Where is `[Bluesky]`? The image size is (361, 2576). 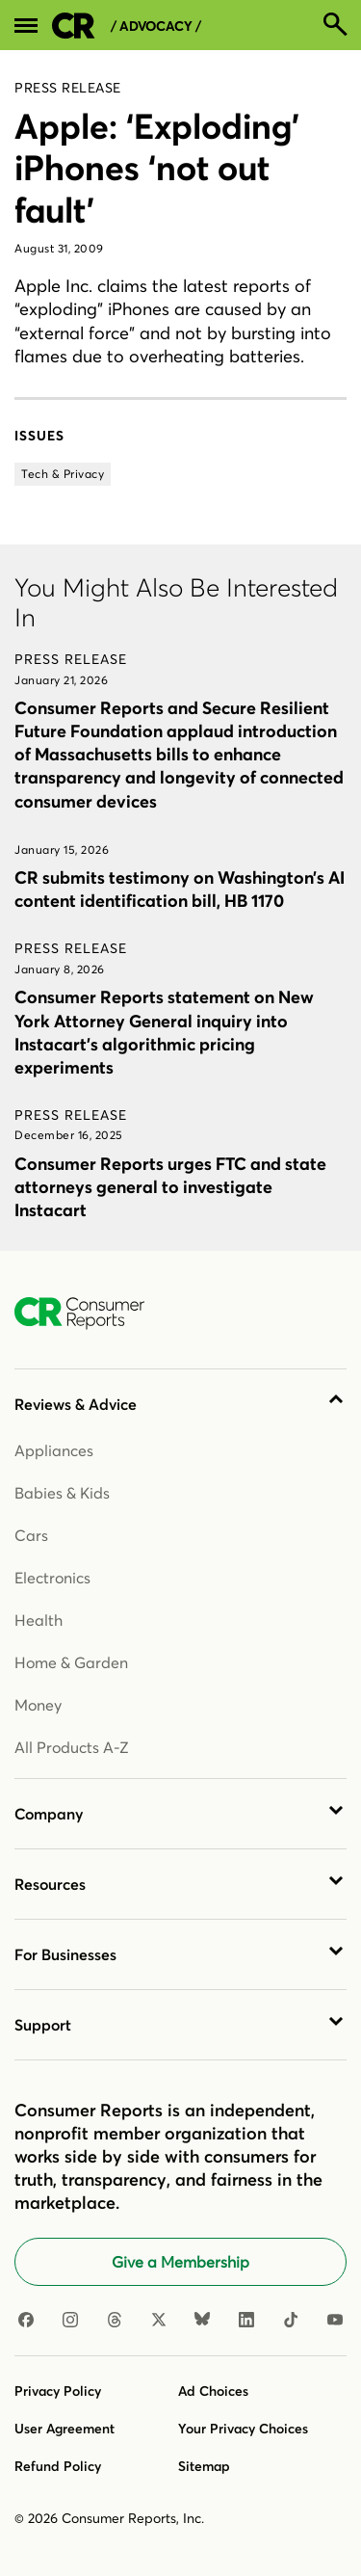 [Bluesky] is located at coordinates (202, 2320).